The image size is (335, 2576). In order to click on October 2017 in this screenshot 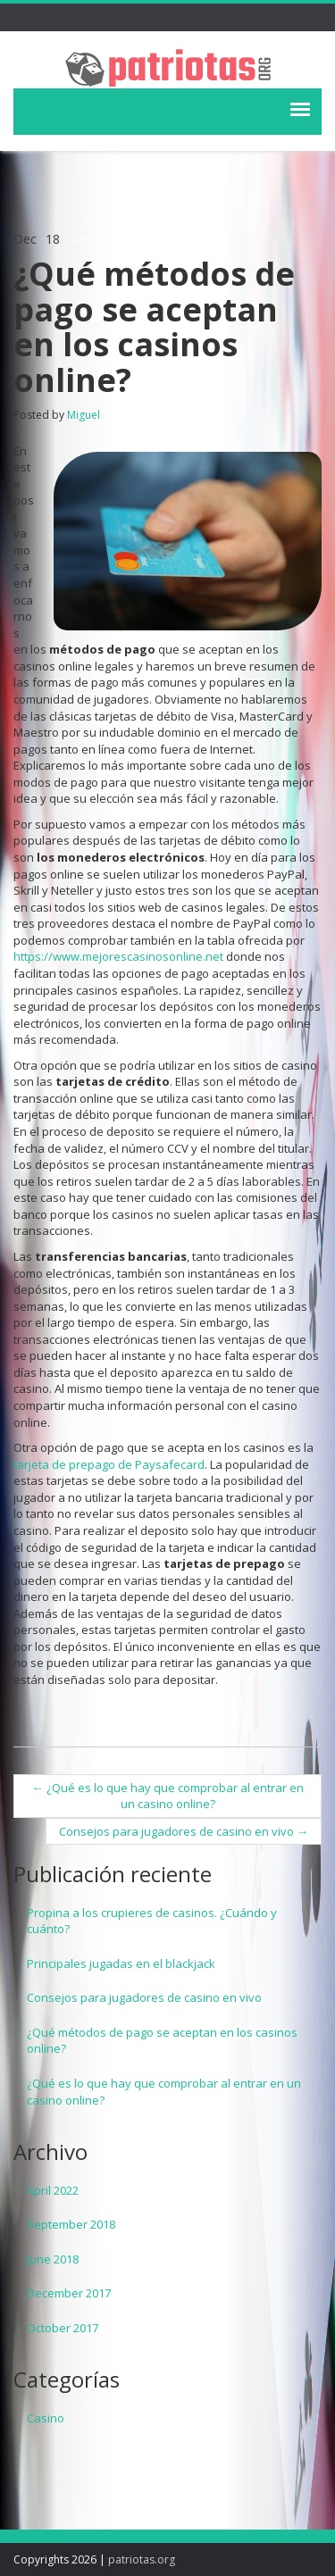, I will do `click(62, 2328)`.